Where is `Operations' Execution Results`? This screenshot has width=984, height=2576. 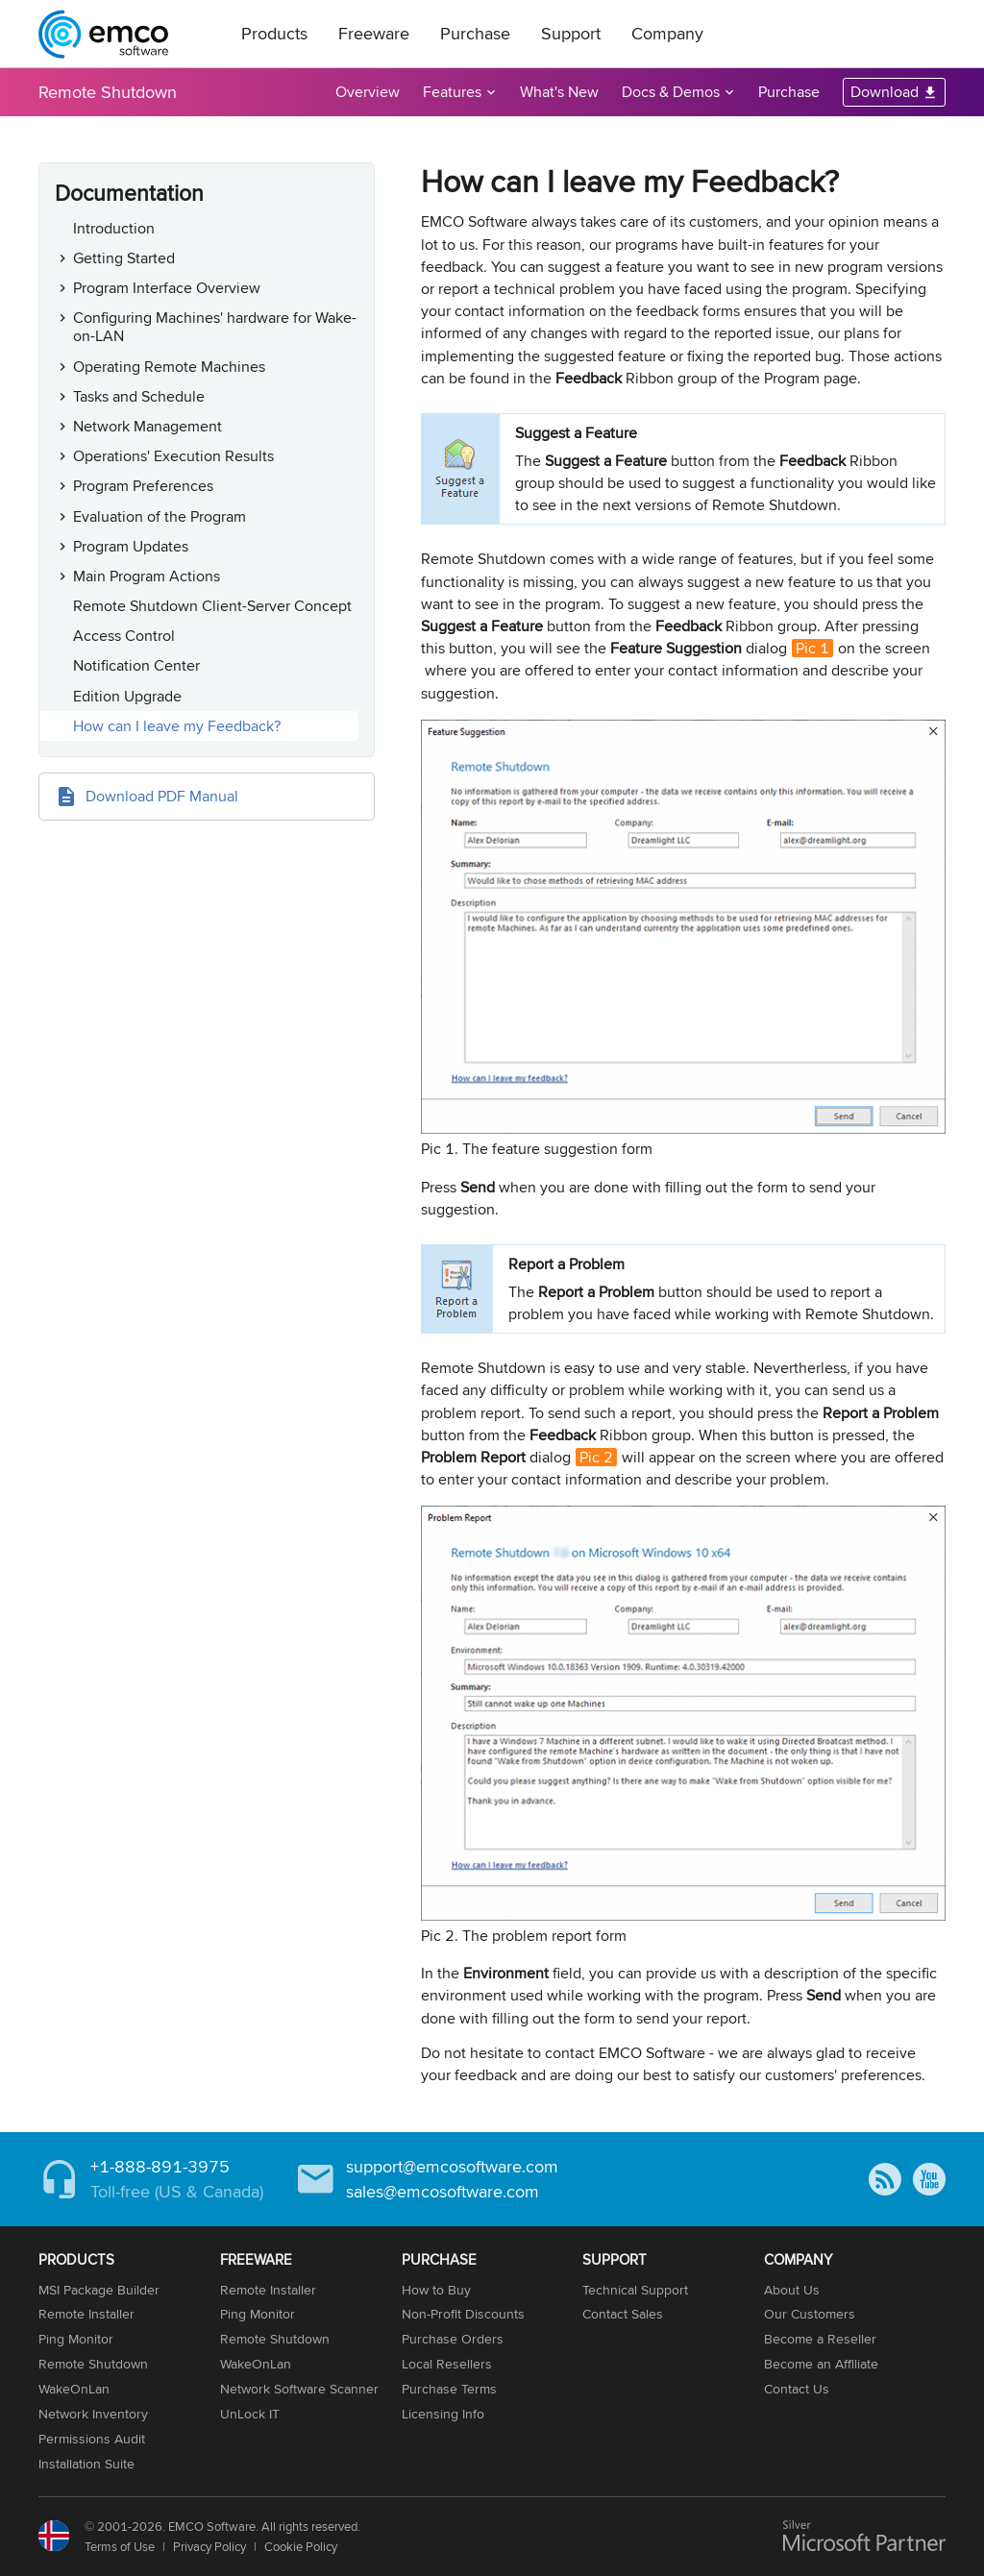 Operations' Execution Results is located at coordinates (173, 456).